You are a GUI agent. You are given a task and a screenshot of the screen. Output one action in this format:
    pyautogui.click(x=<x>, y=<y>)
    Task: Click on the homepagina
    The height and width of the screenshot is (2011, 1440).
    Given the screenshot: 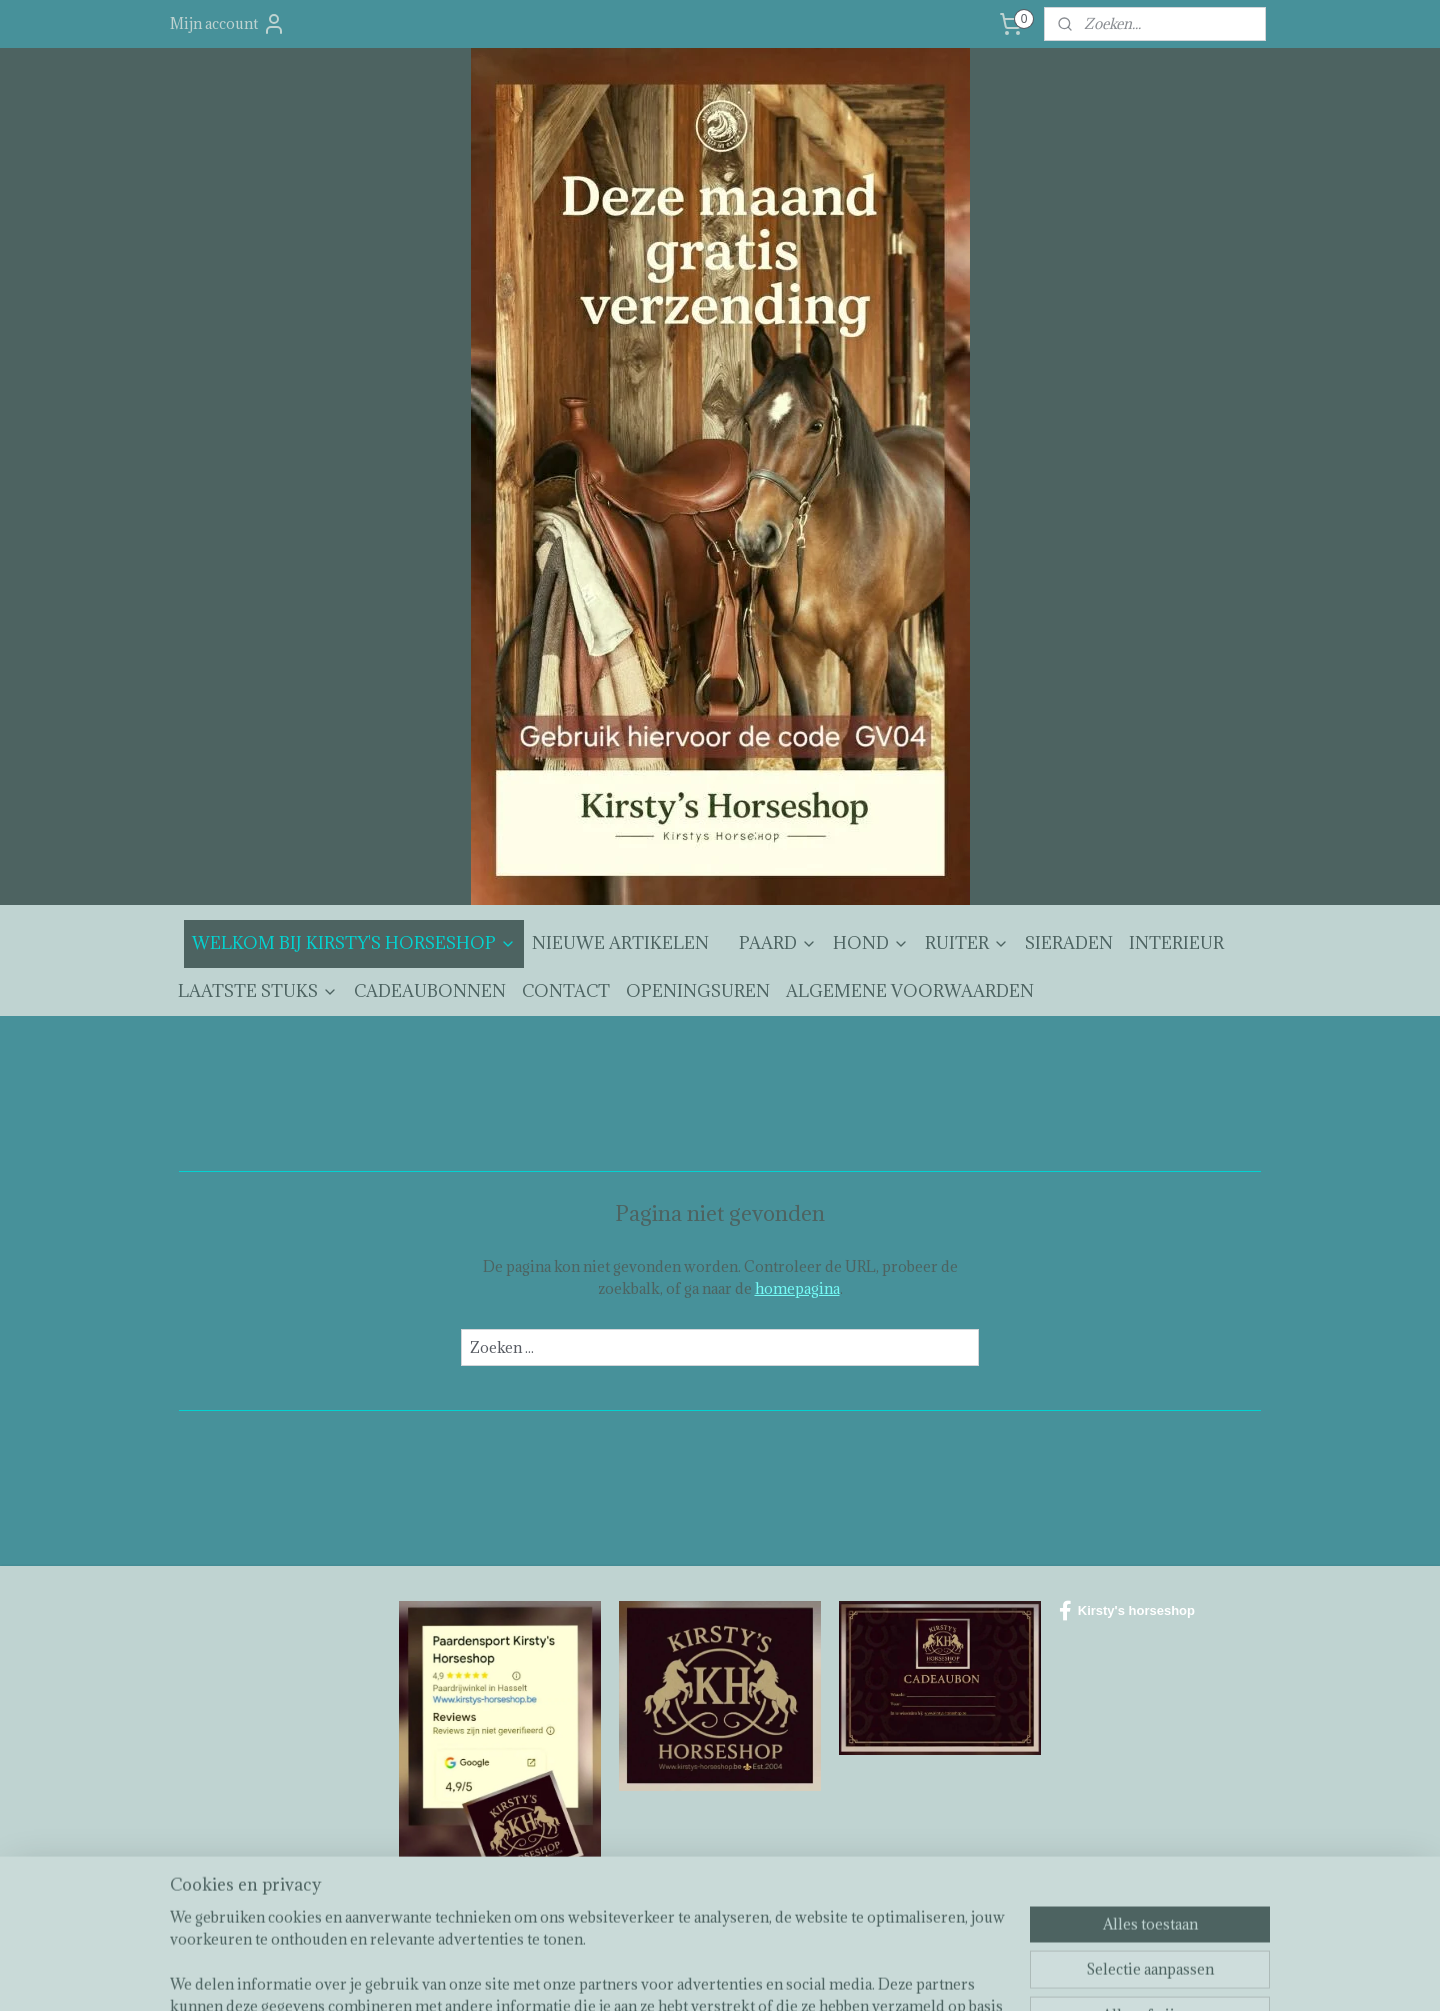 What is the action you would take?
    pyautogui.click(x=797, y=1288)
    